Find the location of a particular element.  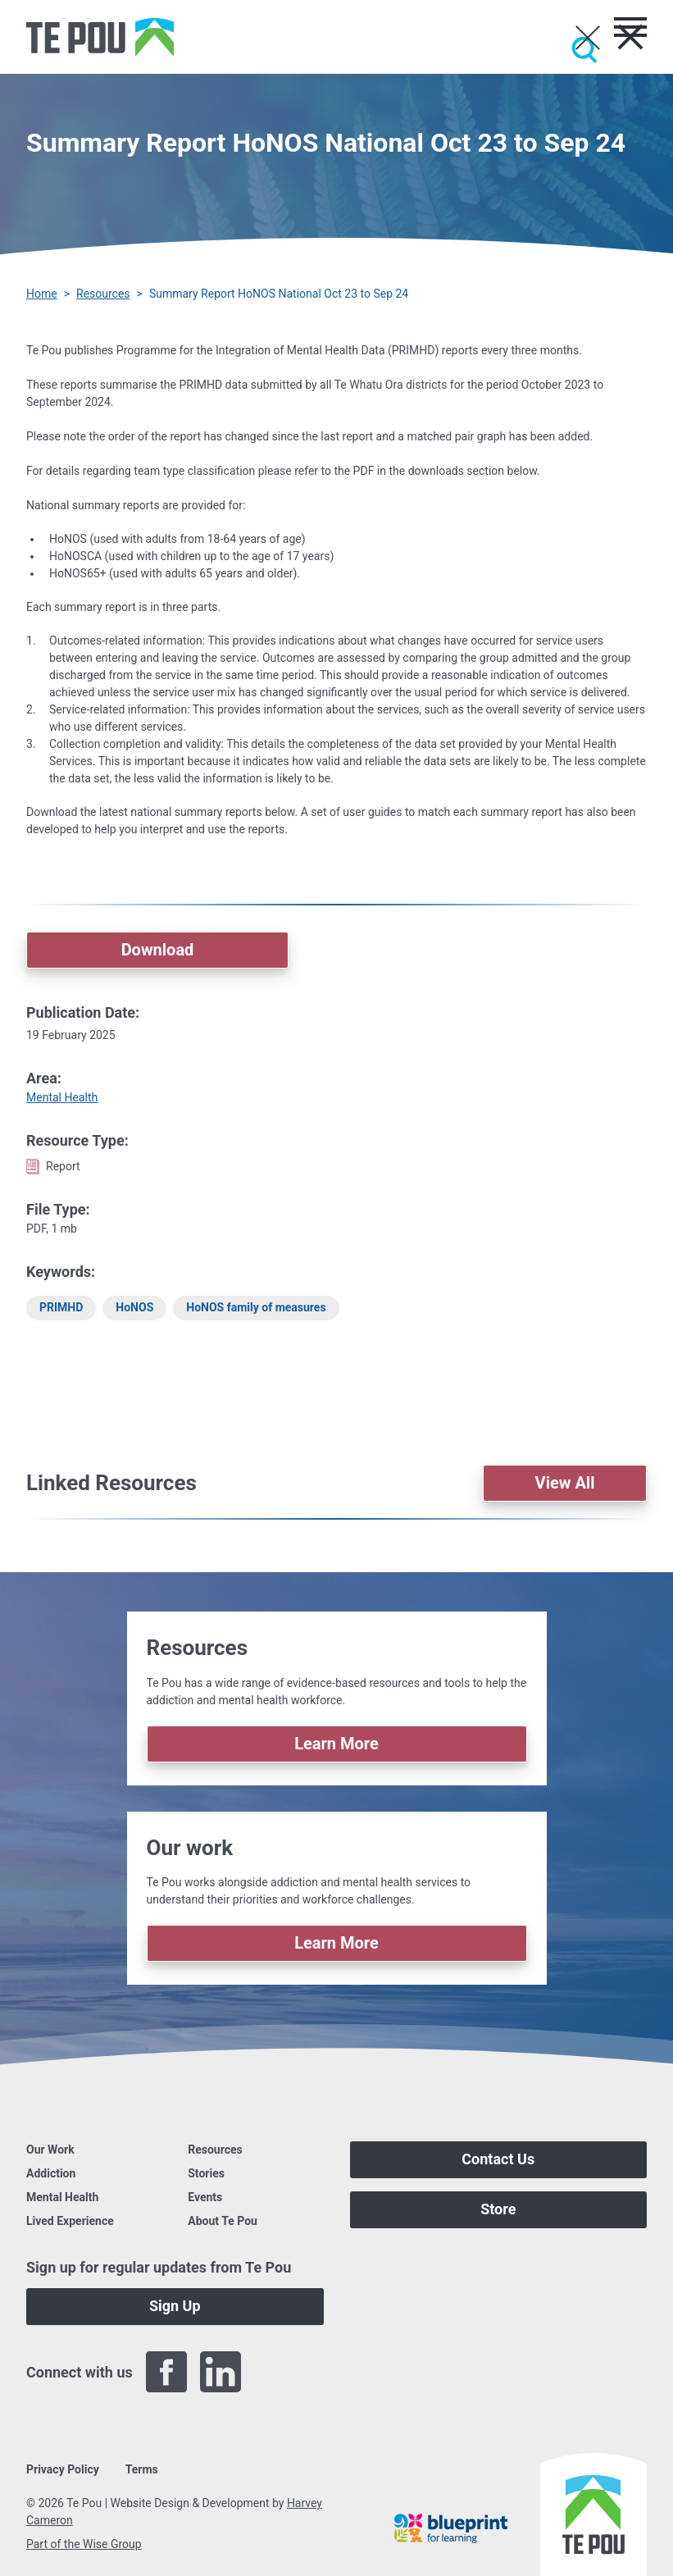

About Te Pou is located at coordinates (222, 2220).